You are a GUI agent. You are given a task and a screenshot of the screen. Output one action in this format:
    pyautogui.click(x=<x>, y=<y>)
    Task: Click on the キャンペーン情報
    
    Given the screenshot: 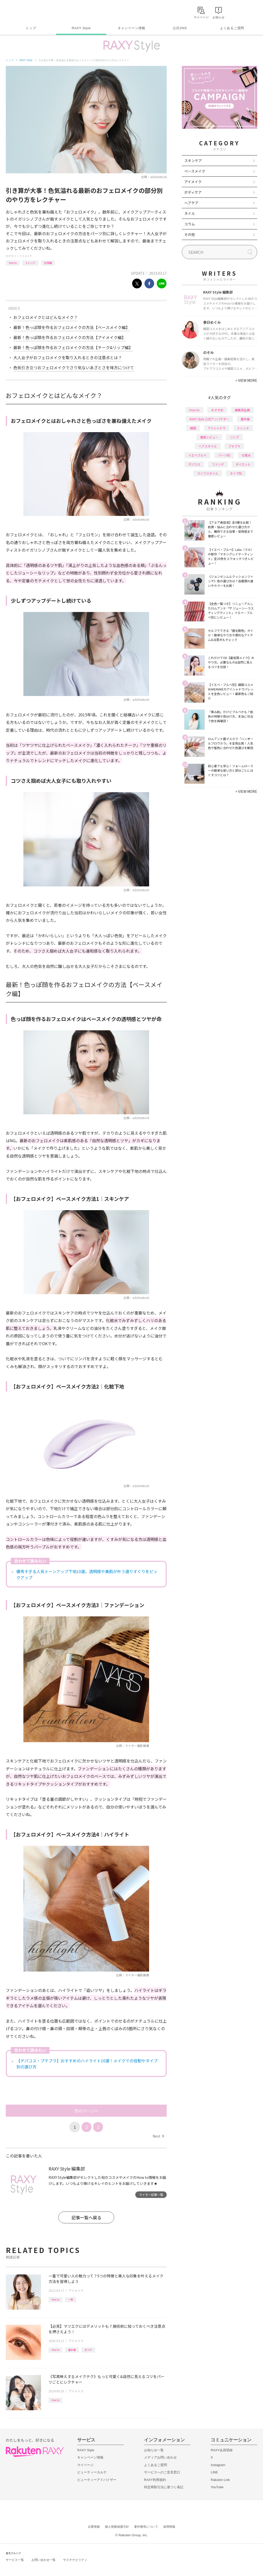 What is the action you would take?
    pyautogui.click(x=131, y=28)
    